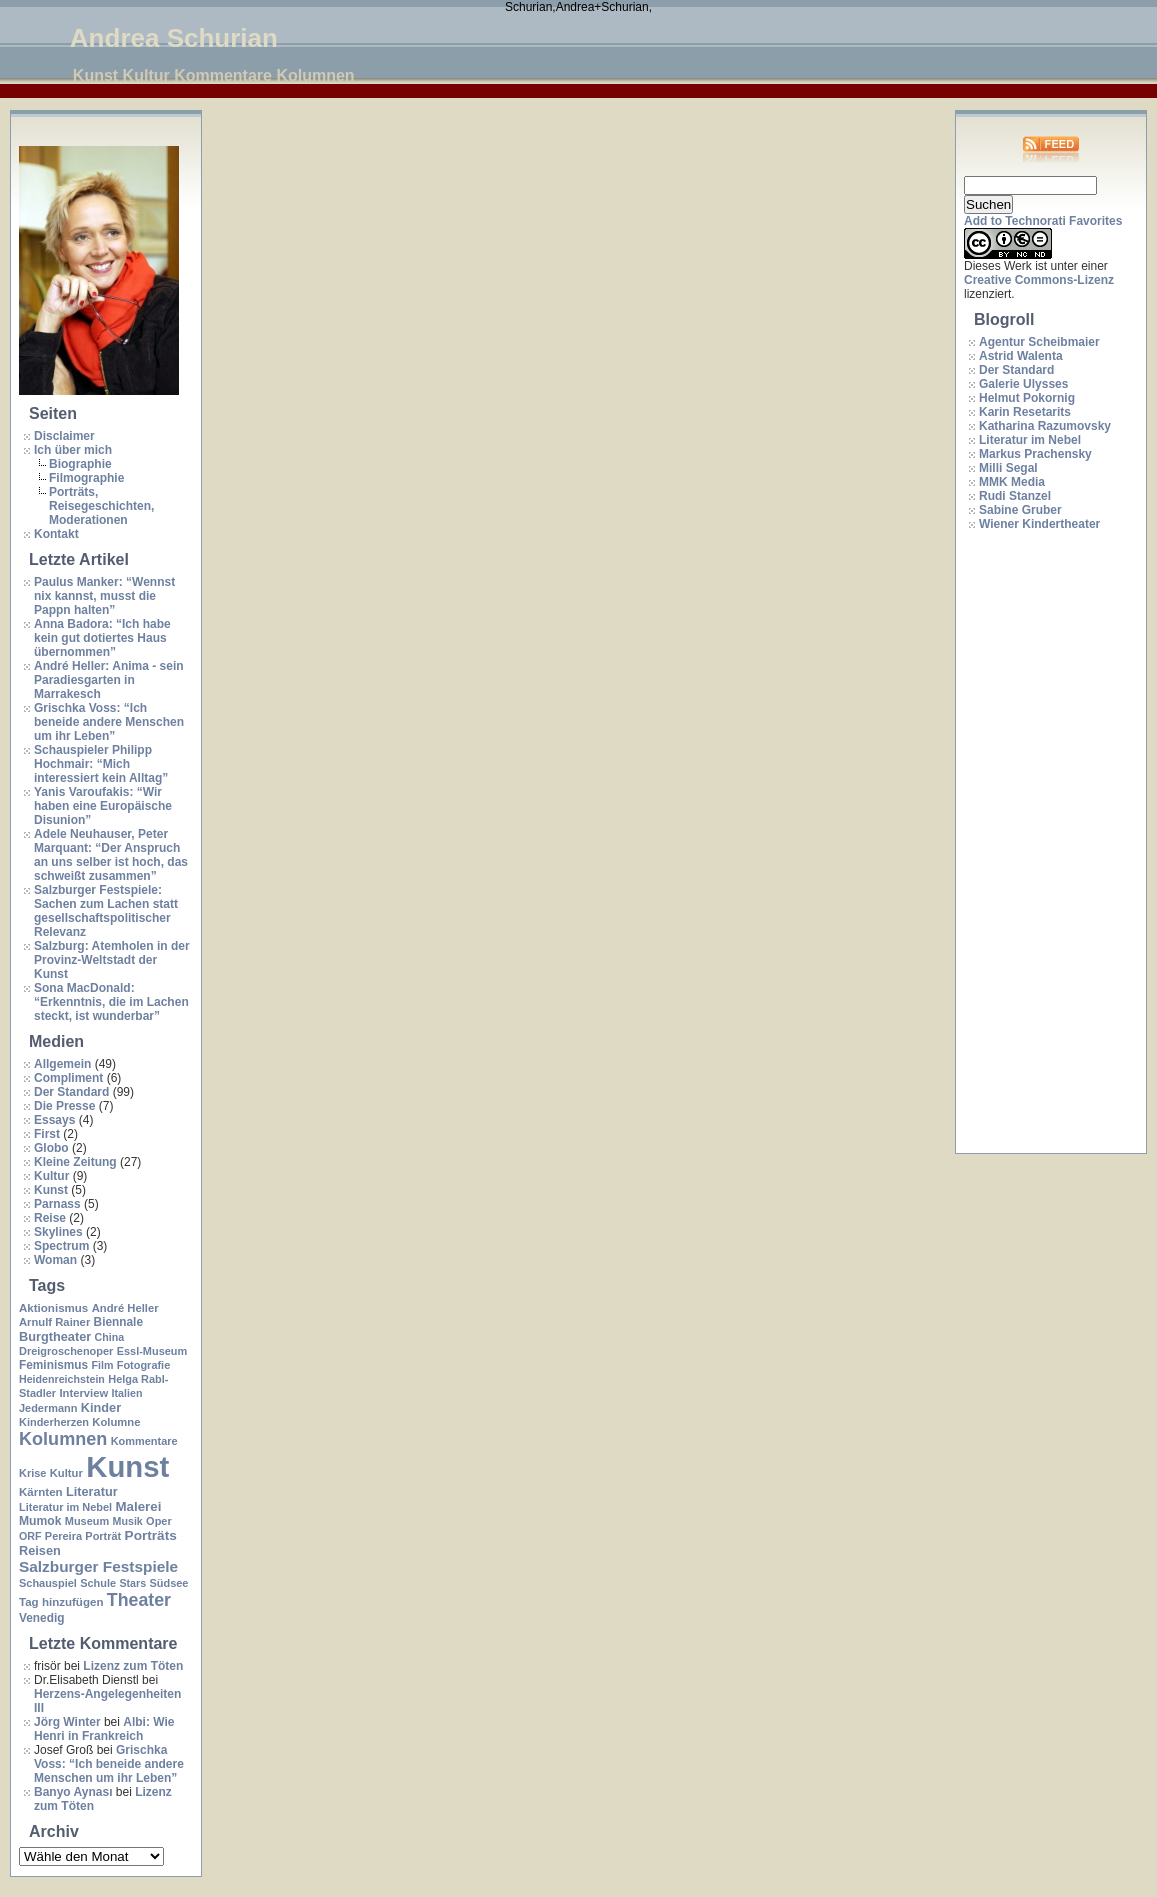 The height and width of the screenshot is (1897, 1157). What do you see at coordinates (83, 1393) in the screenshot?
I see `Interview` at bounding box center [83, 1393].